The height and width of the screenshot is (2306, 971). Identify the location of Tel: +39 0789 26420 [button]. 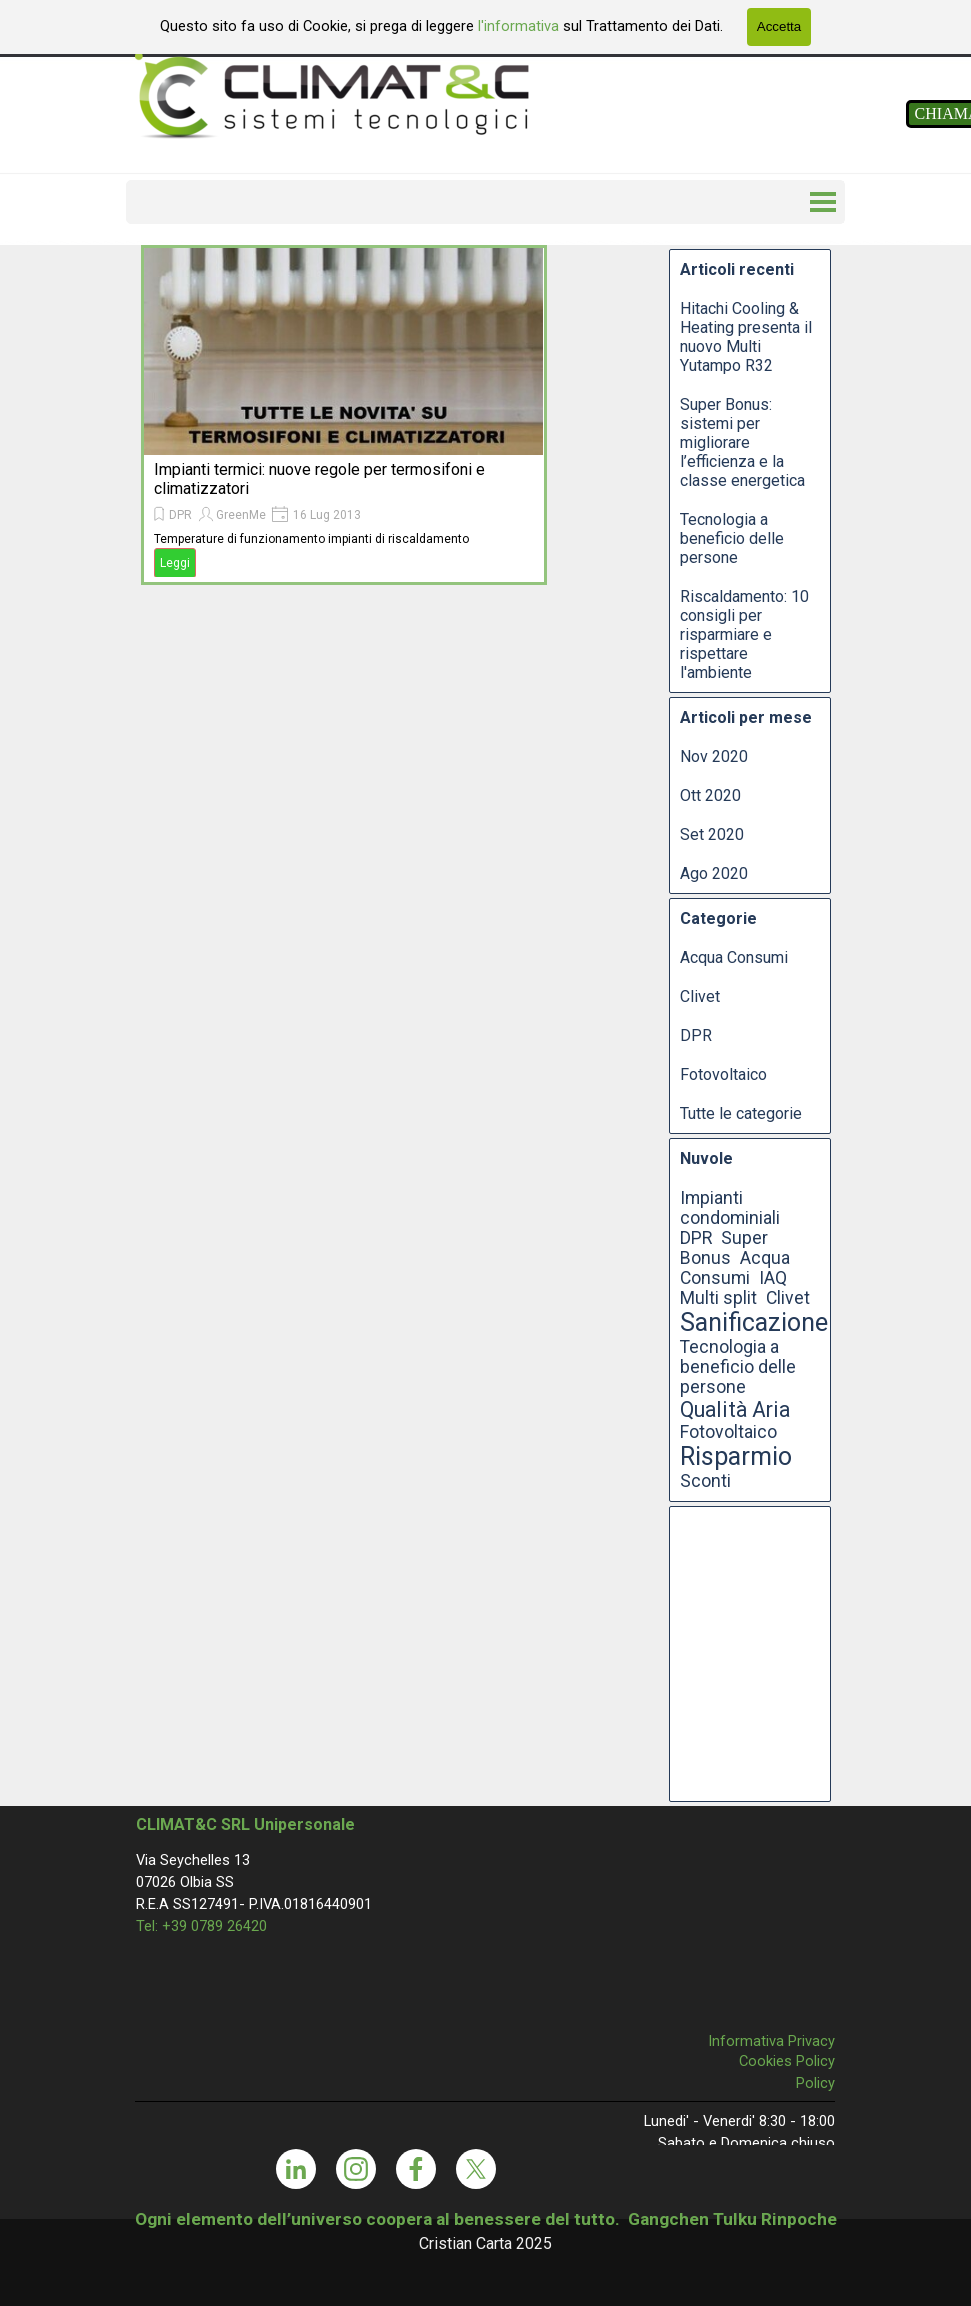
(201, 1926).